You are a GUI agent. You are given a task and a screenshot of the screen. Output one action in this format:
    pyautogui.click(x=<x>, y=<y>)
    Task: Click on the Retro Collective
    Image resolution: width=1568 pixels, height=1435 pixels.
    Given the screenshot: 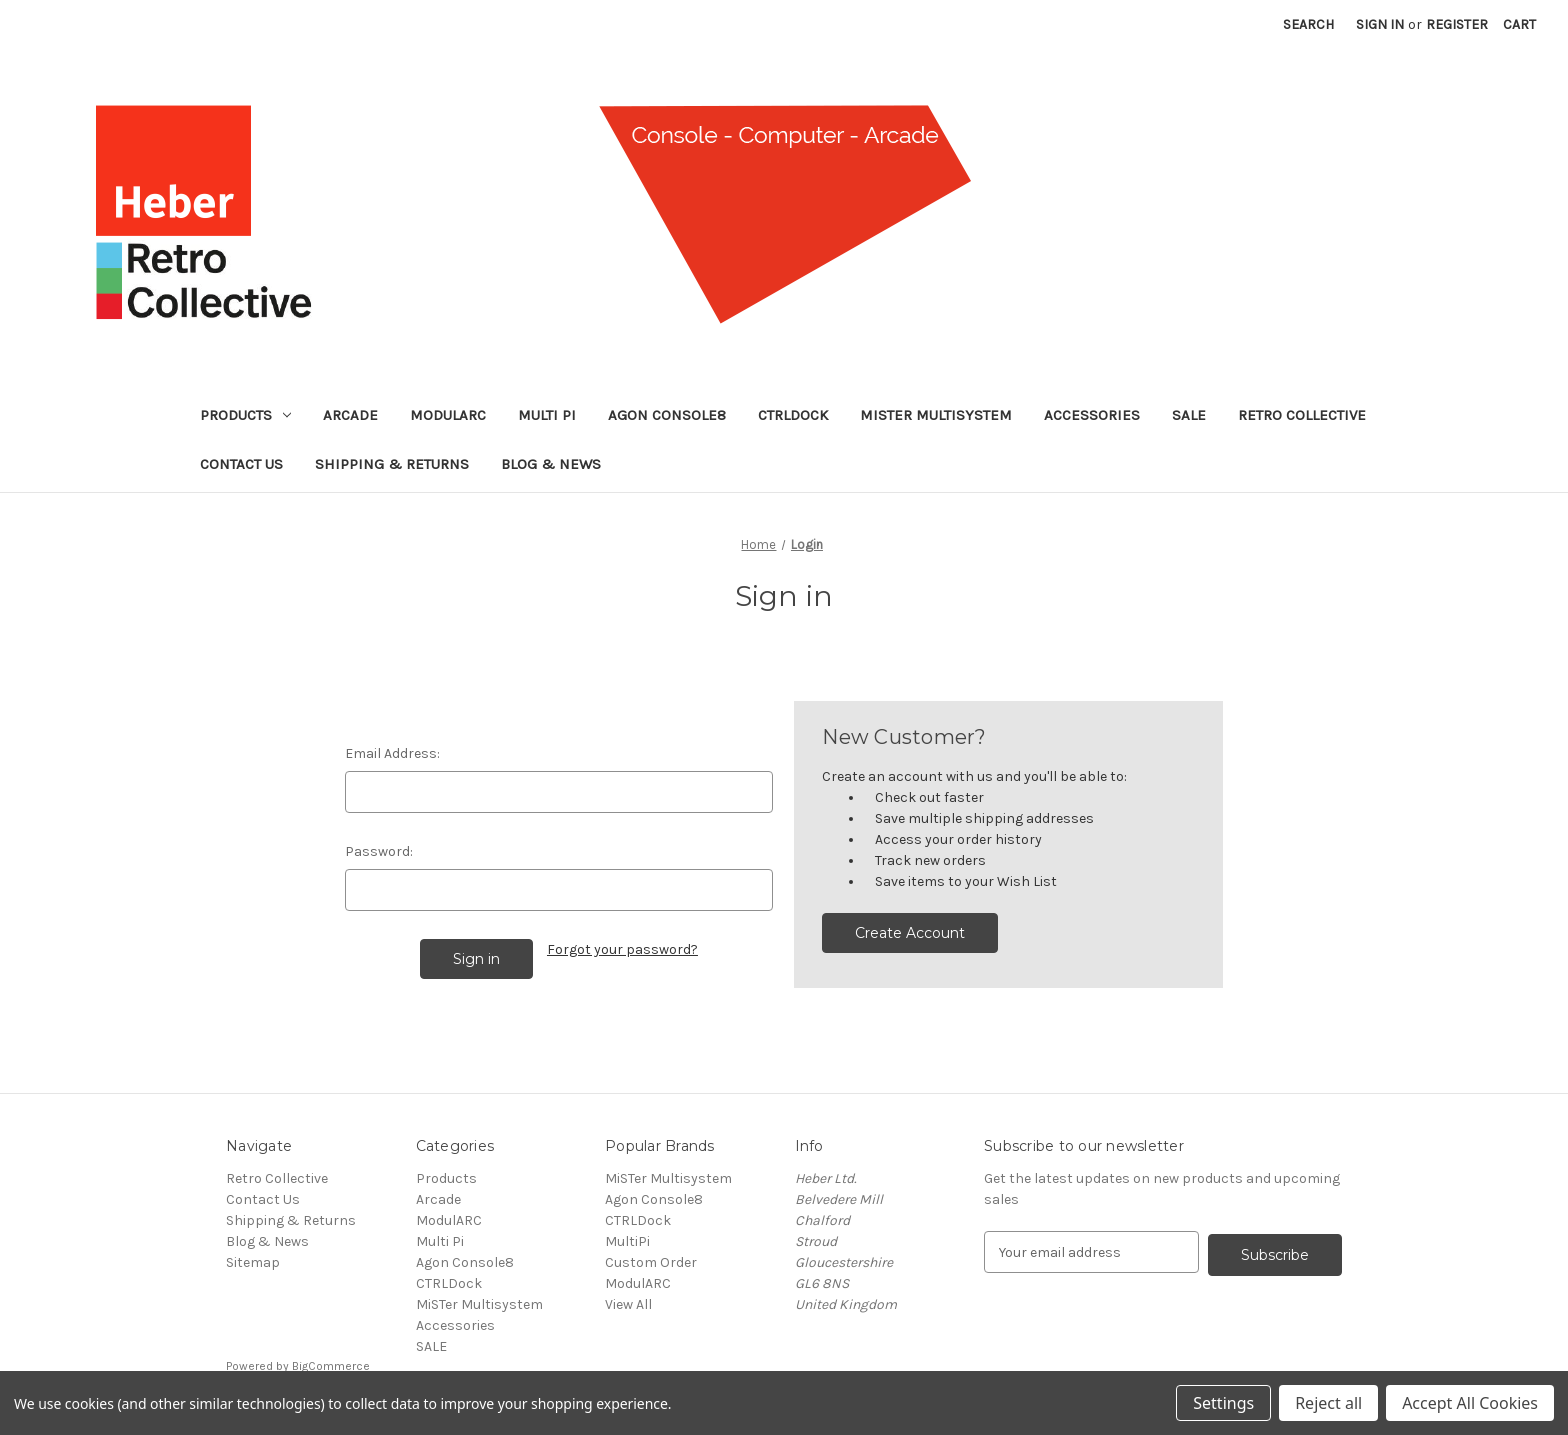 What is the action you would take?
    pyautogui.click(x=1302, y=415)
    